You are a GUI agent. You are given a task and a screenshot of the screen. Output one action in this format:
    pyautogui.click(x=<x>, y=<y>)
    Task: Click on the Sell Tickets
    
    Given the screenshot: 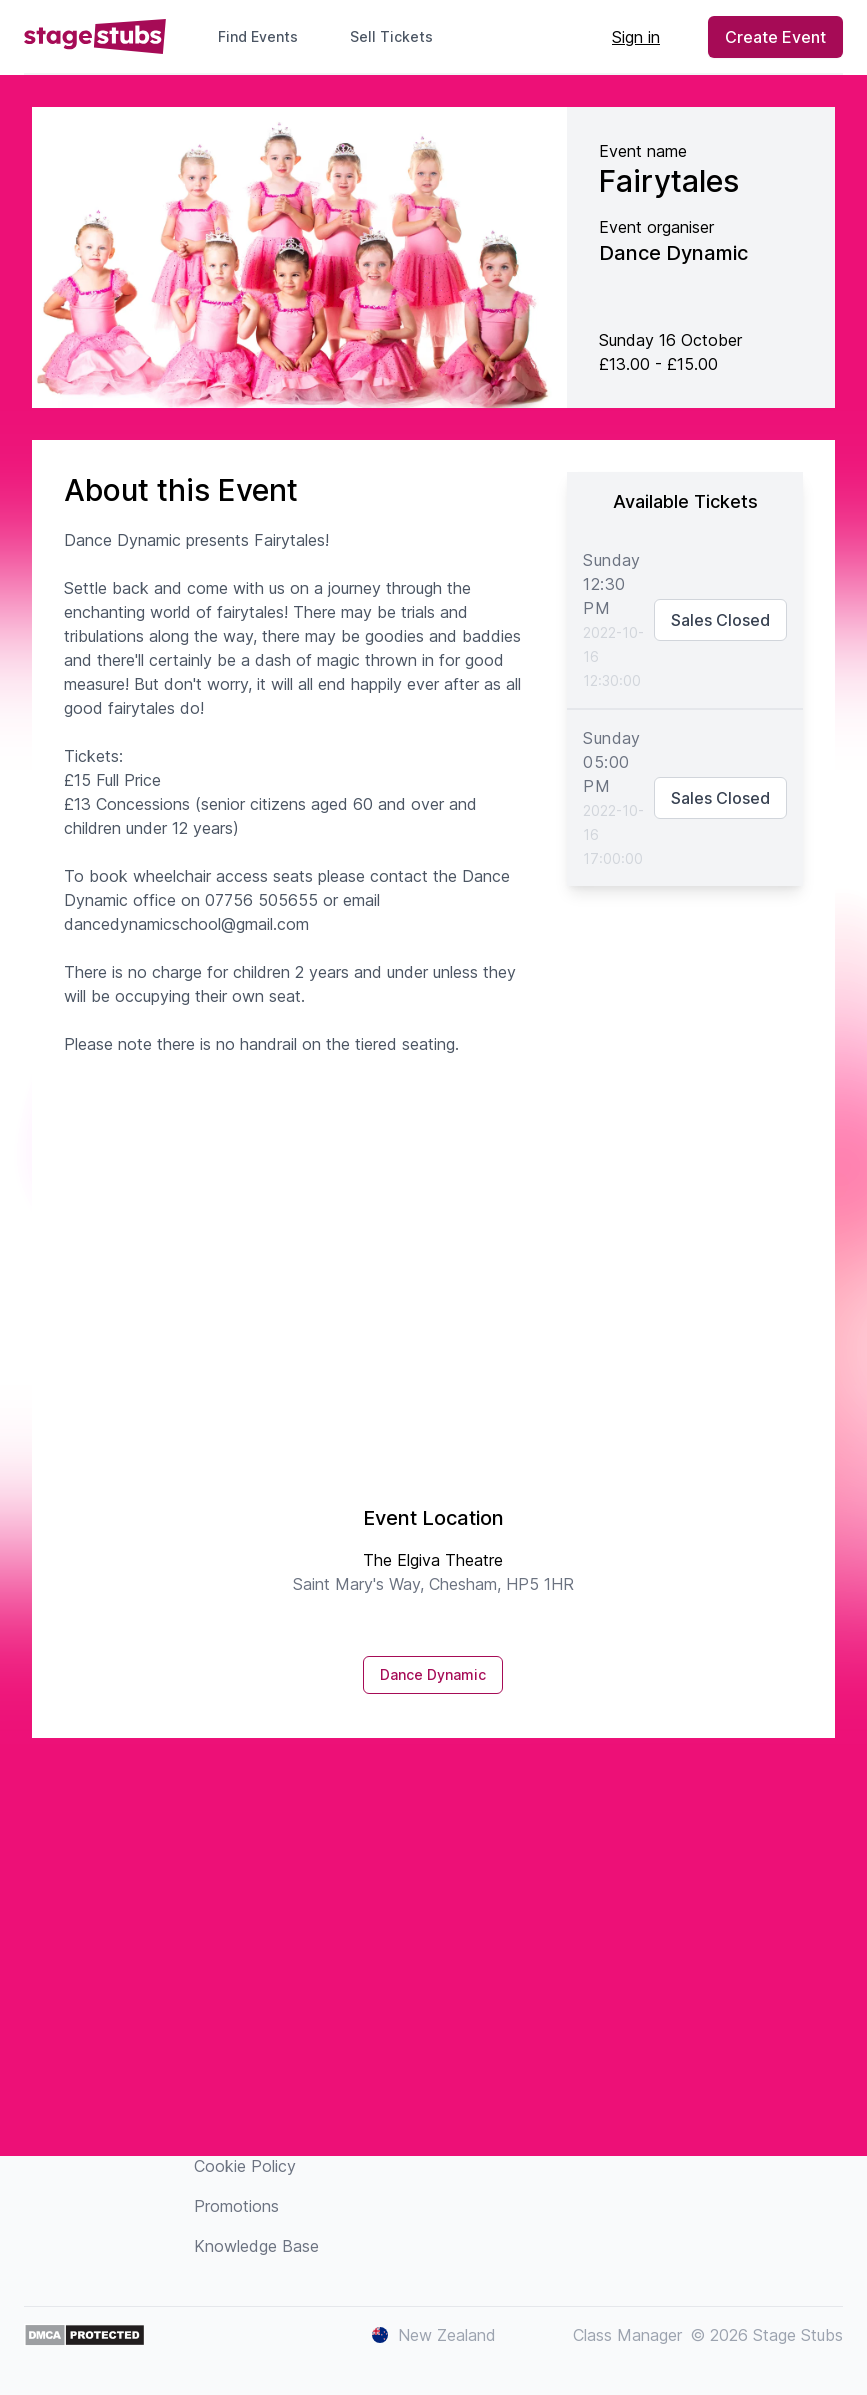 What is the action you would take?
    pyautogui.click(x=399, y=36)
    